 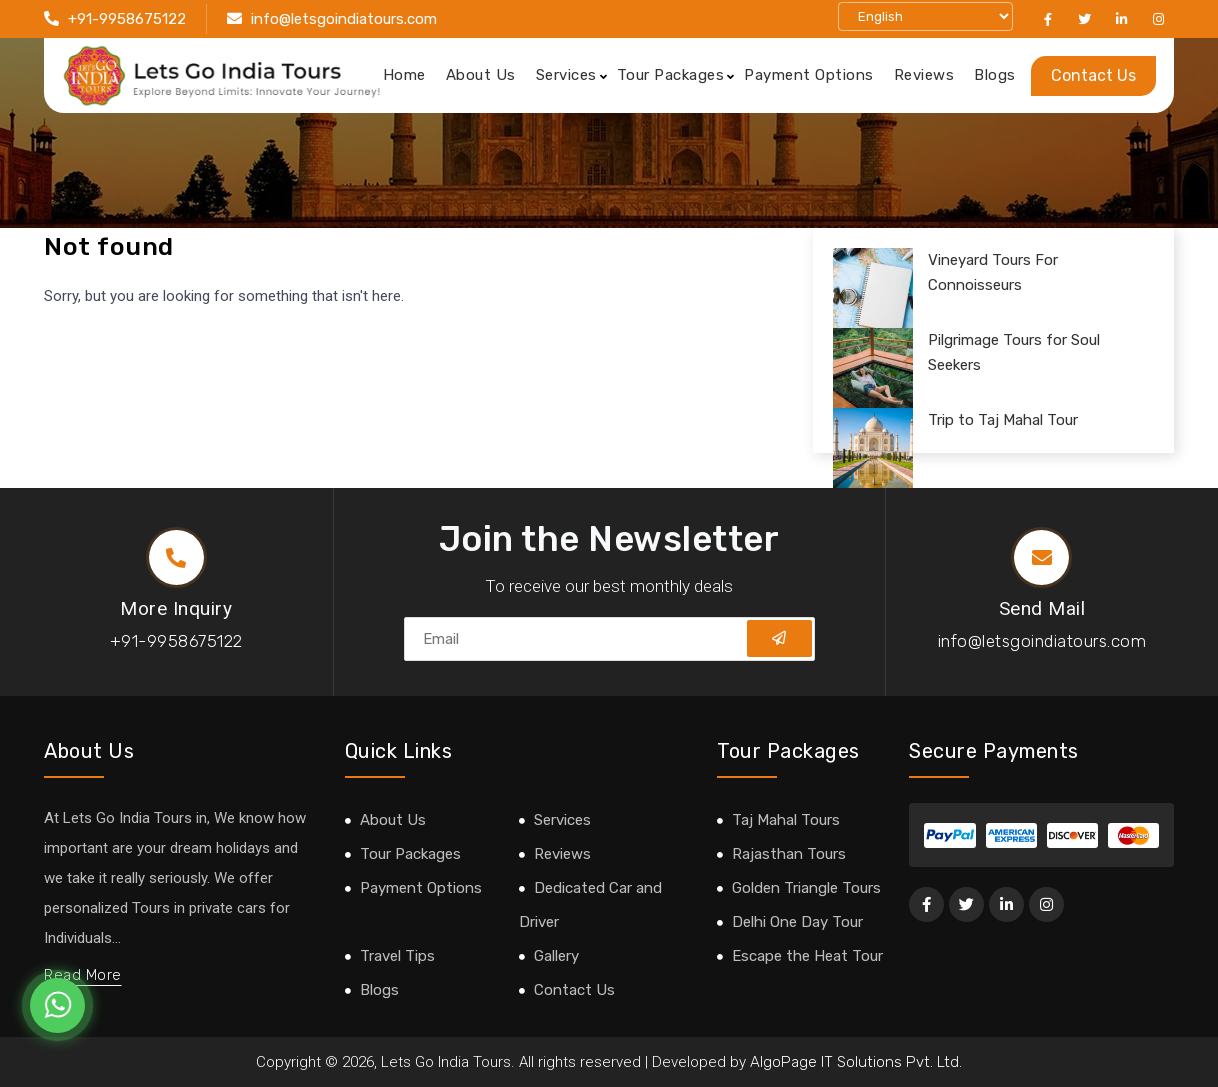 I want to click on Trip to Taj Mahal Tour, so click(x=1003, y=420).